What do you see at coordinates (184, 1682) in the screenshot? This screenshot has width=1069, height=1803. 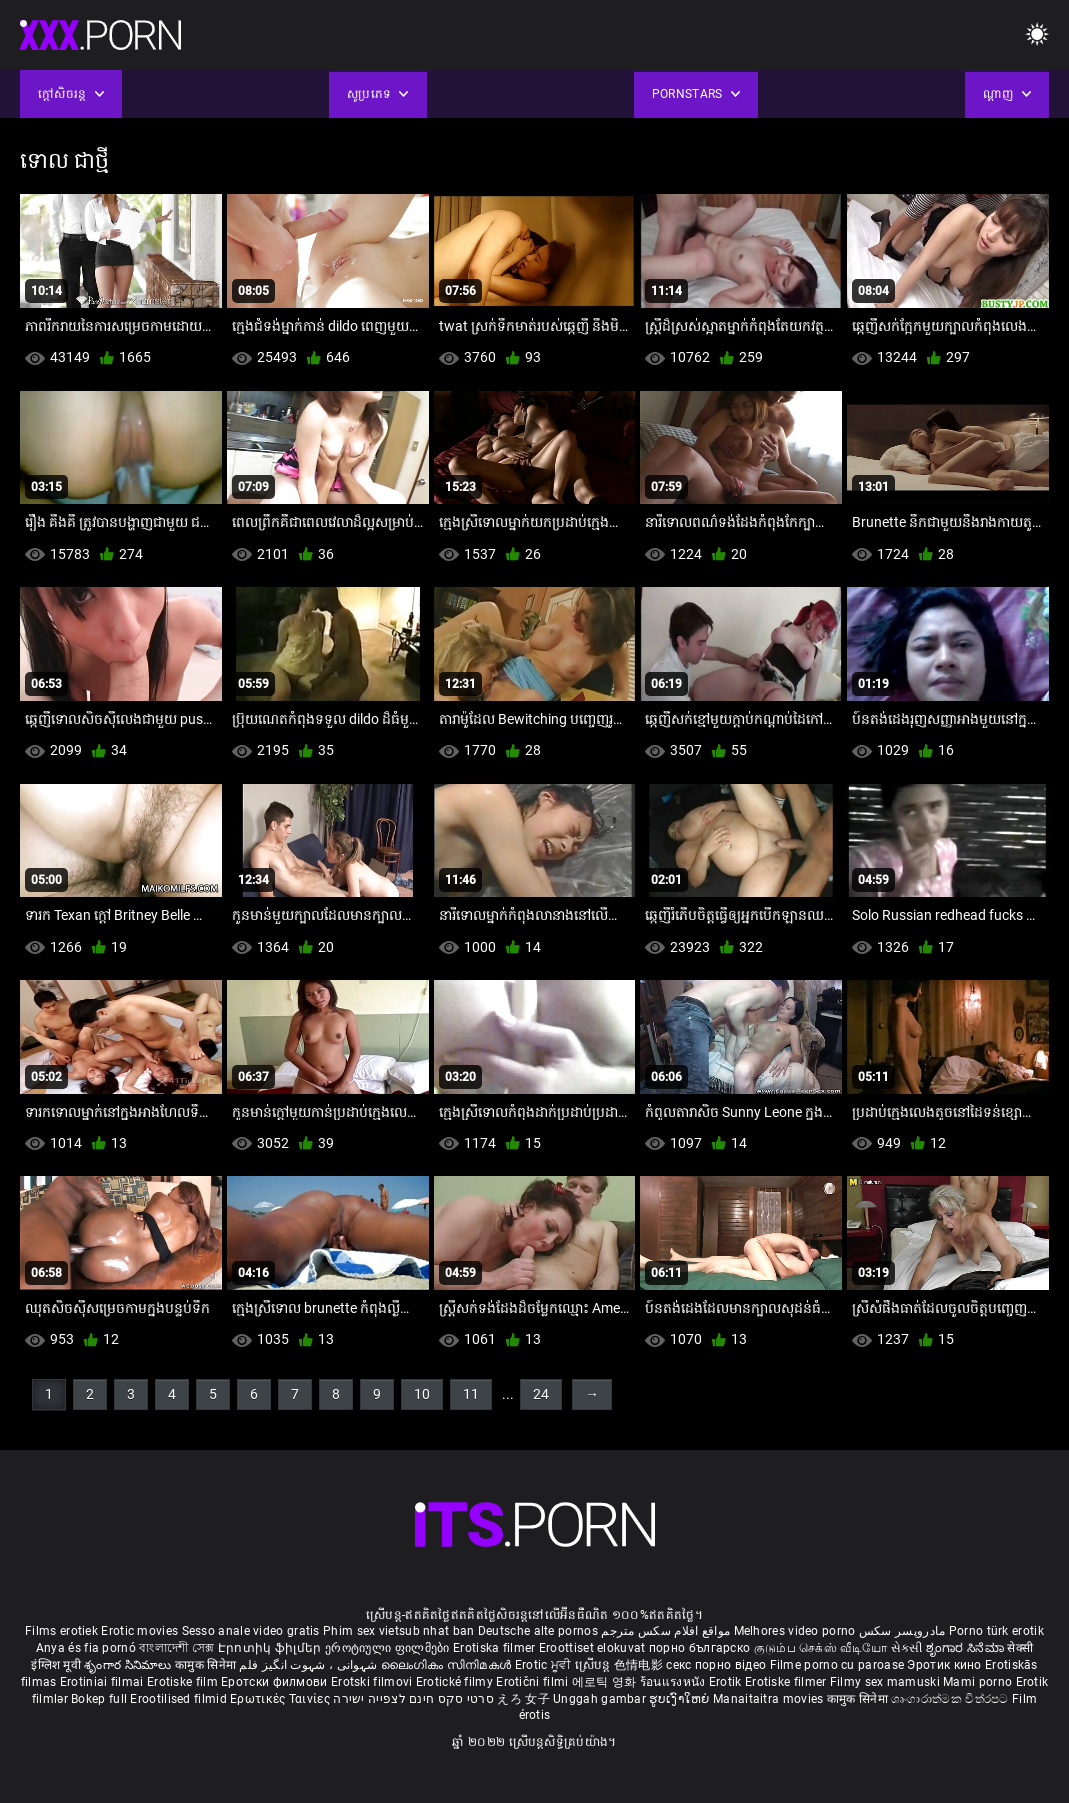 I see `Erotiske film` at bounding box center [184, 1682].